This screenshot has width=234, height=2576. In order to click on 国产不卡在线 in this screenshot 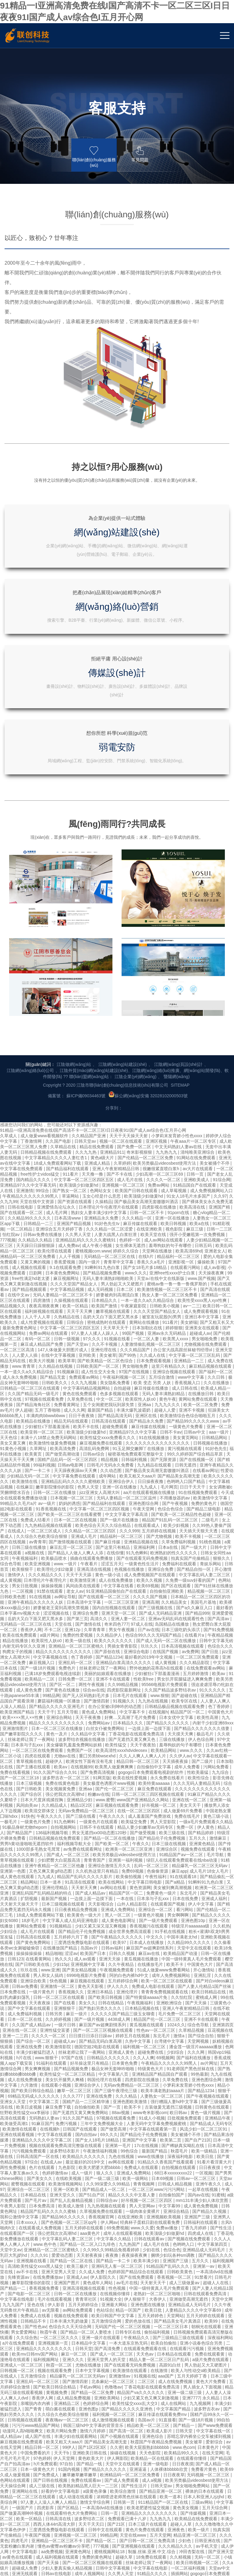, I will do `click(120, 915)`.